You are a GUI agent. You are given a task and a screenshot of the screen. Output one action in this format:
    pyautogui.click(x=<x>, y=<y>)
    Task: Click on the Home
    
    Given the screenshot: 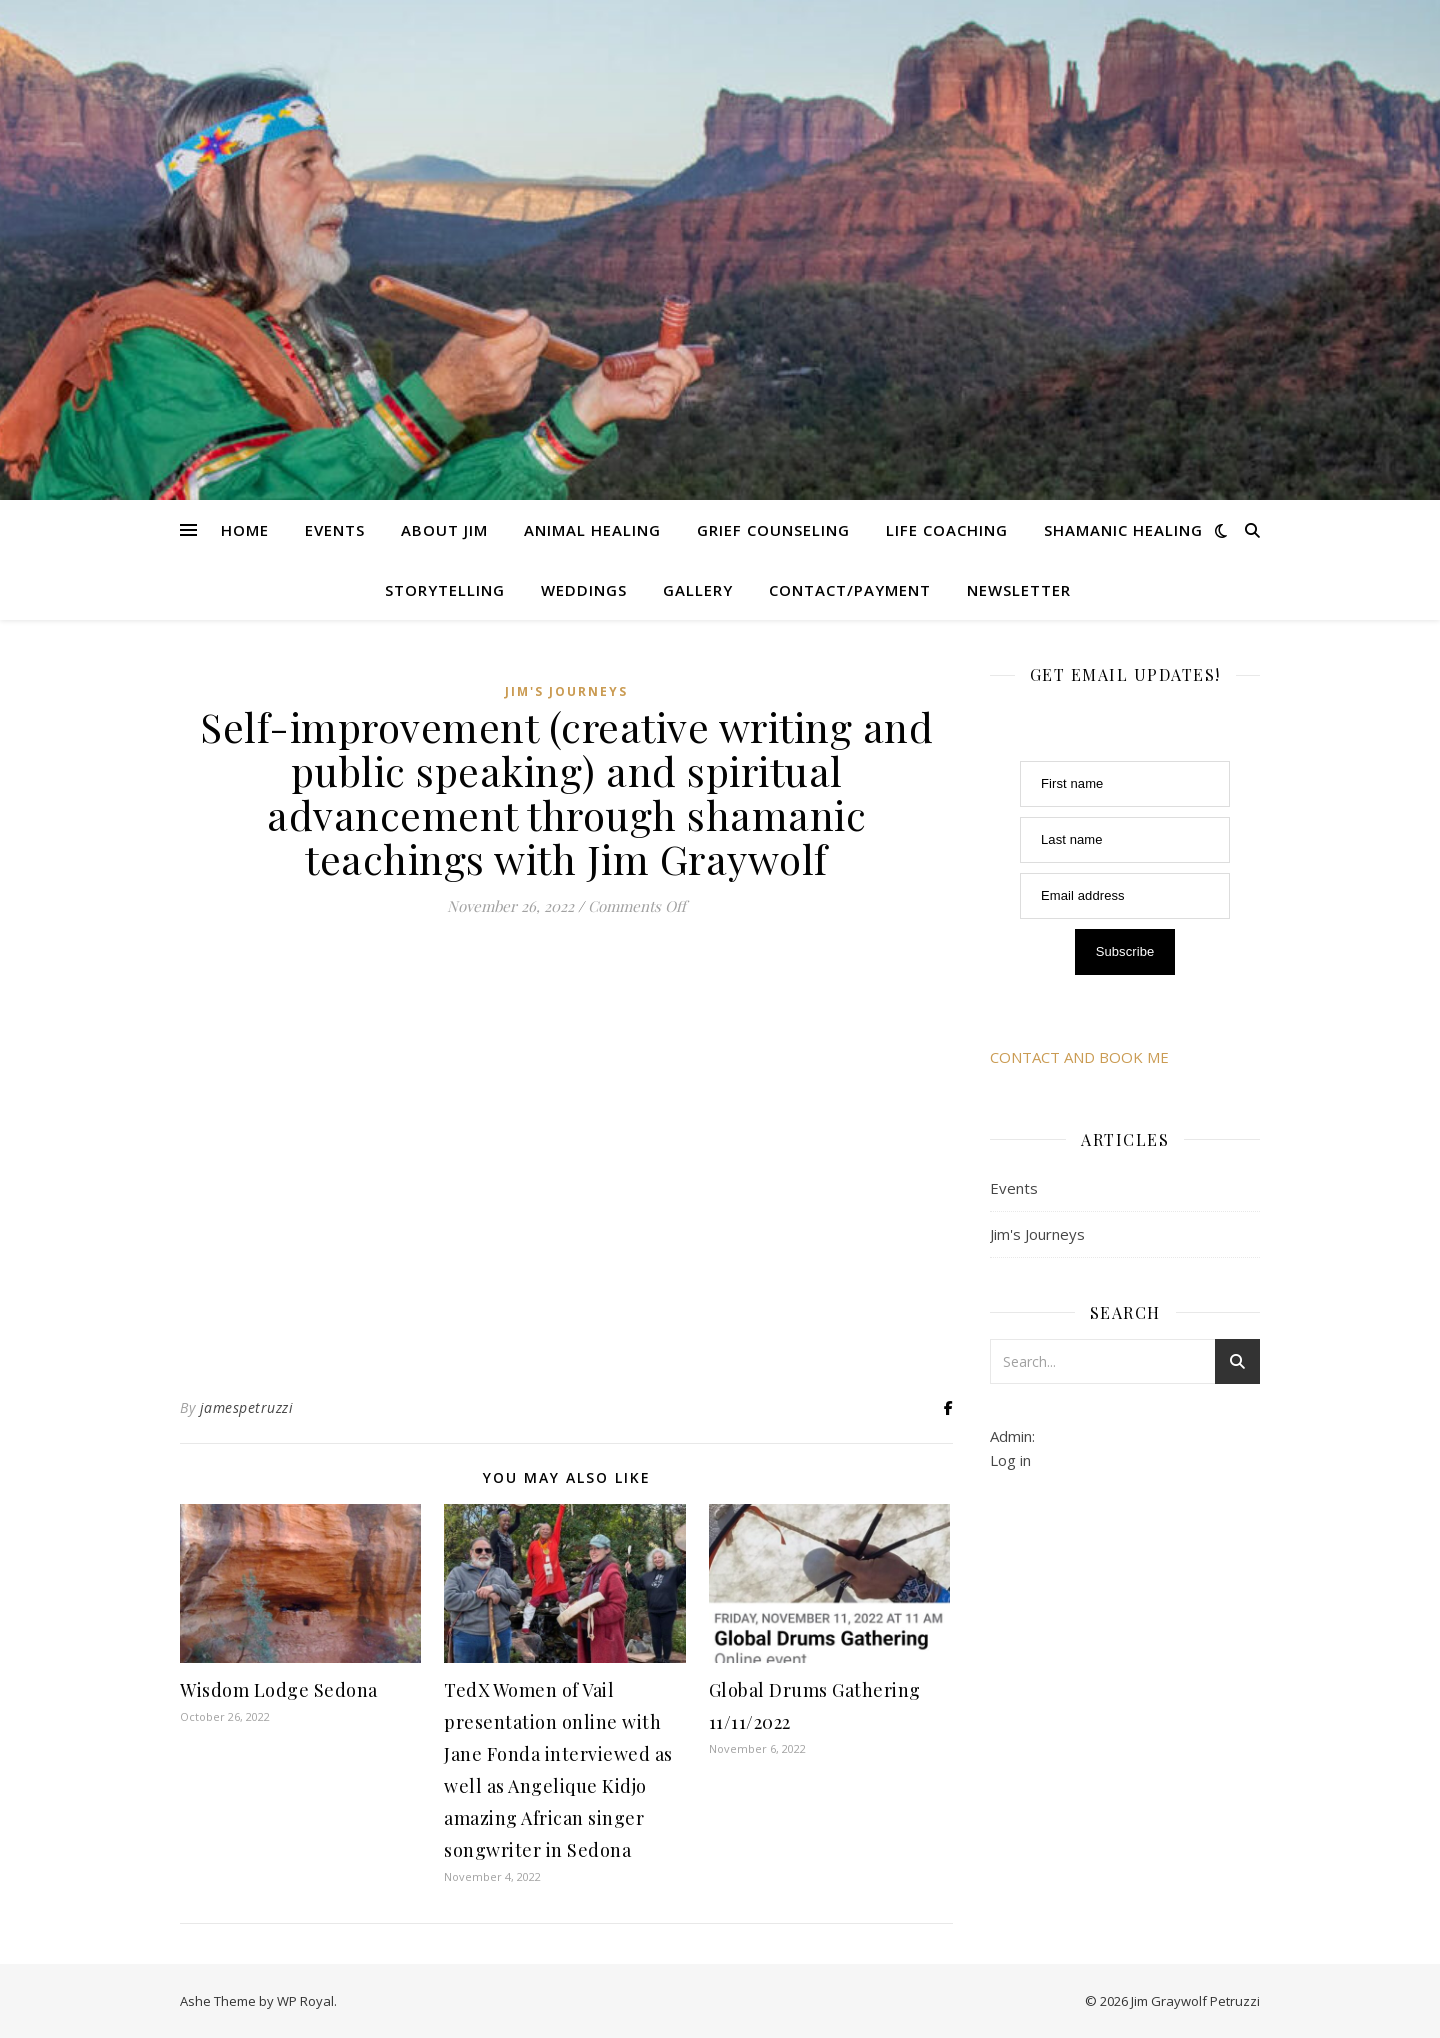 What is the action you would take?
    pyautogui.click(x=245, y=530)
    